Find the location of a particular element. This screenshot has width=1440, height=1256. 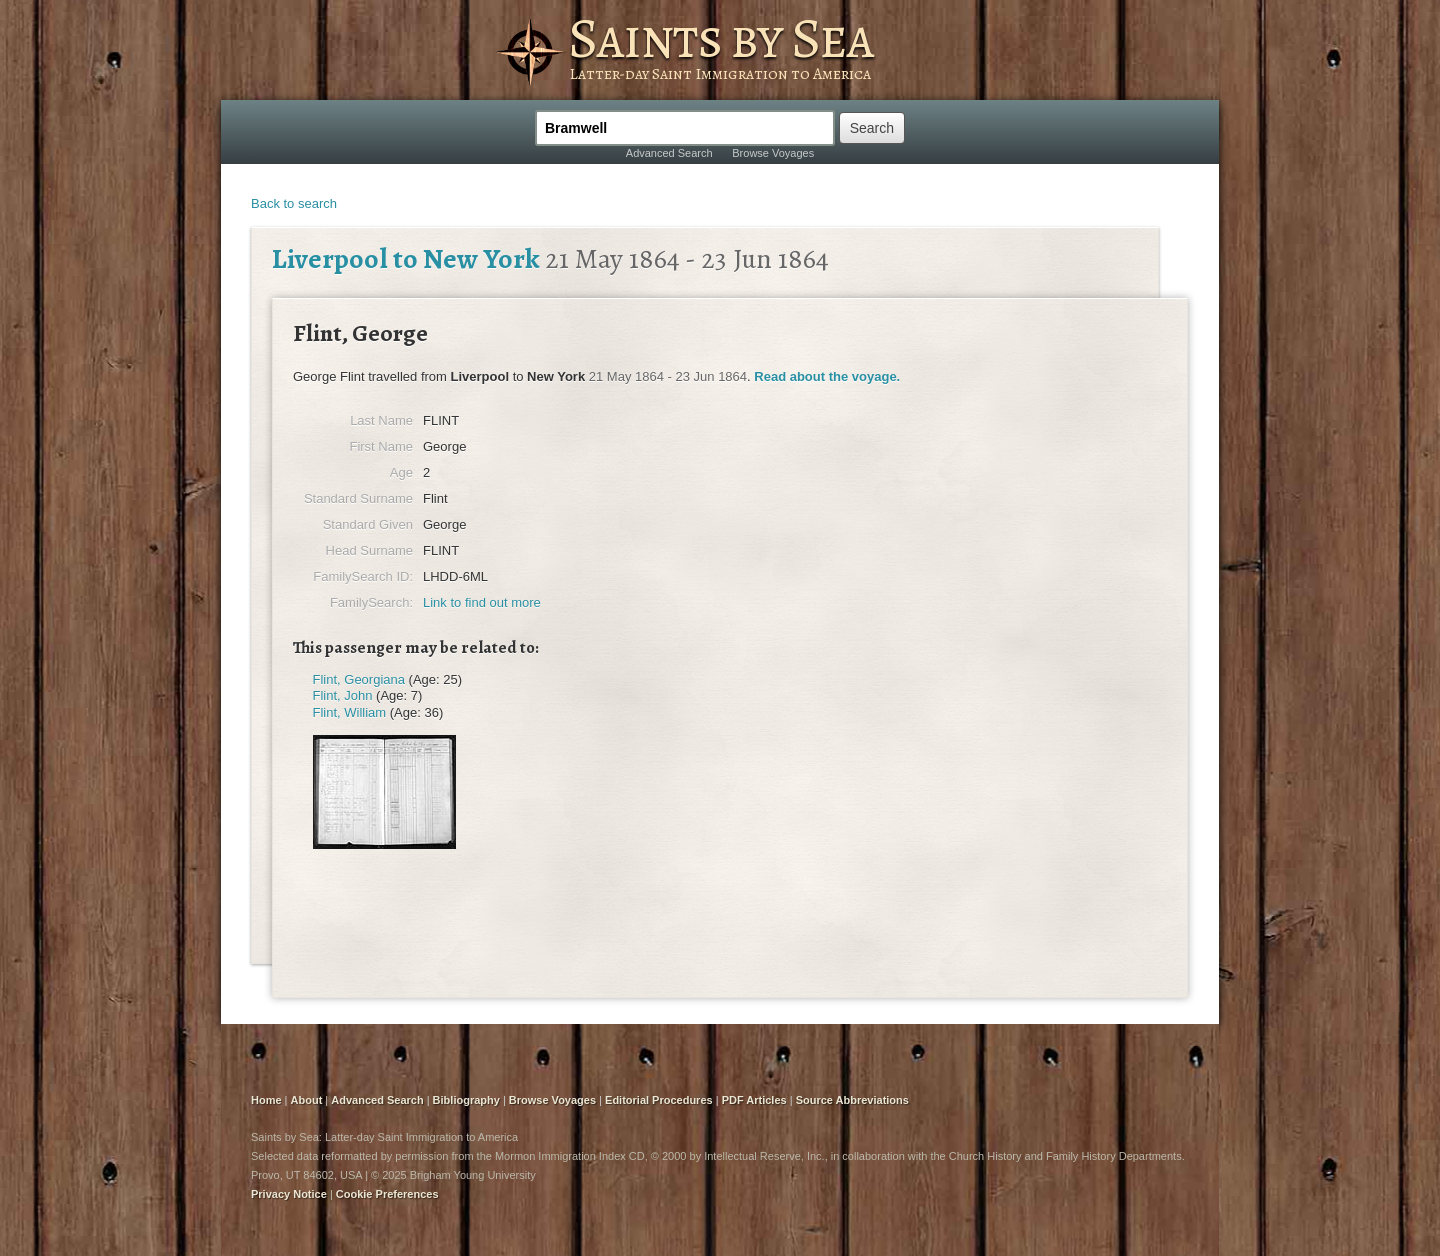

PDF Articles is located at coordinates (754, 1100).